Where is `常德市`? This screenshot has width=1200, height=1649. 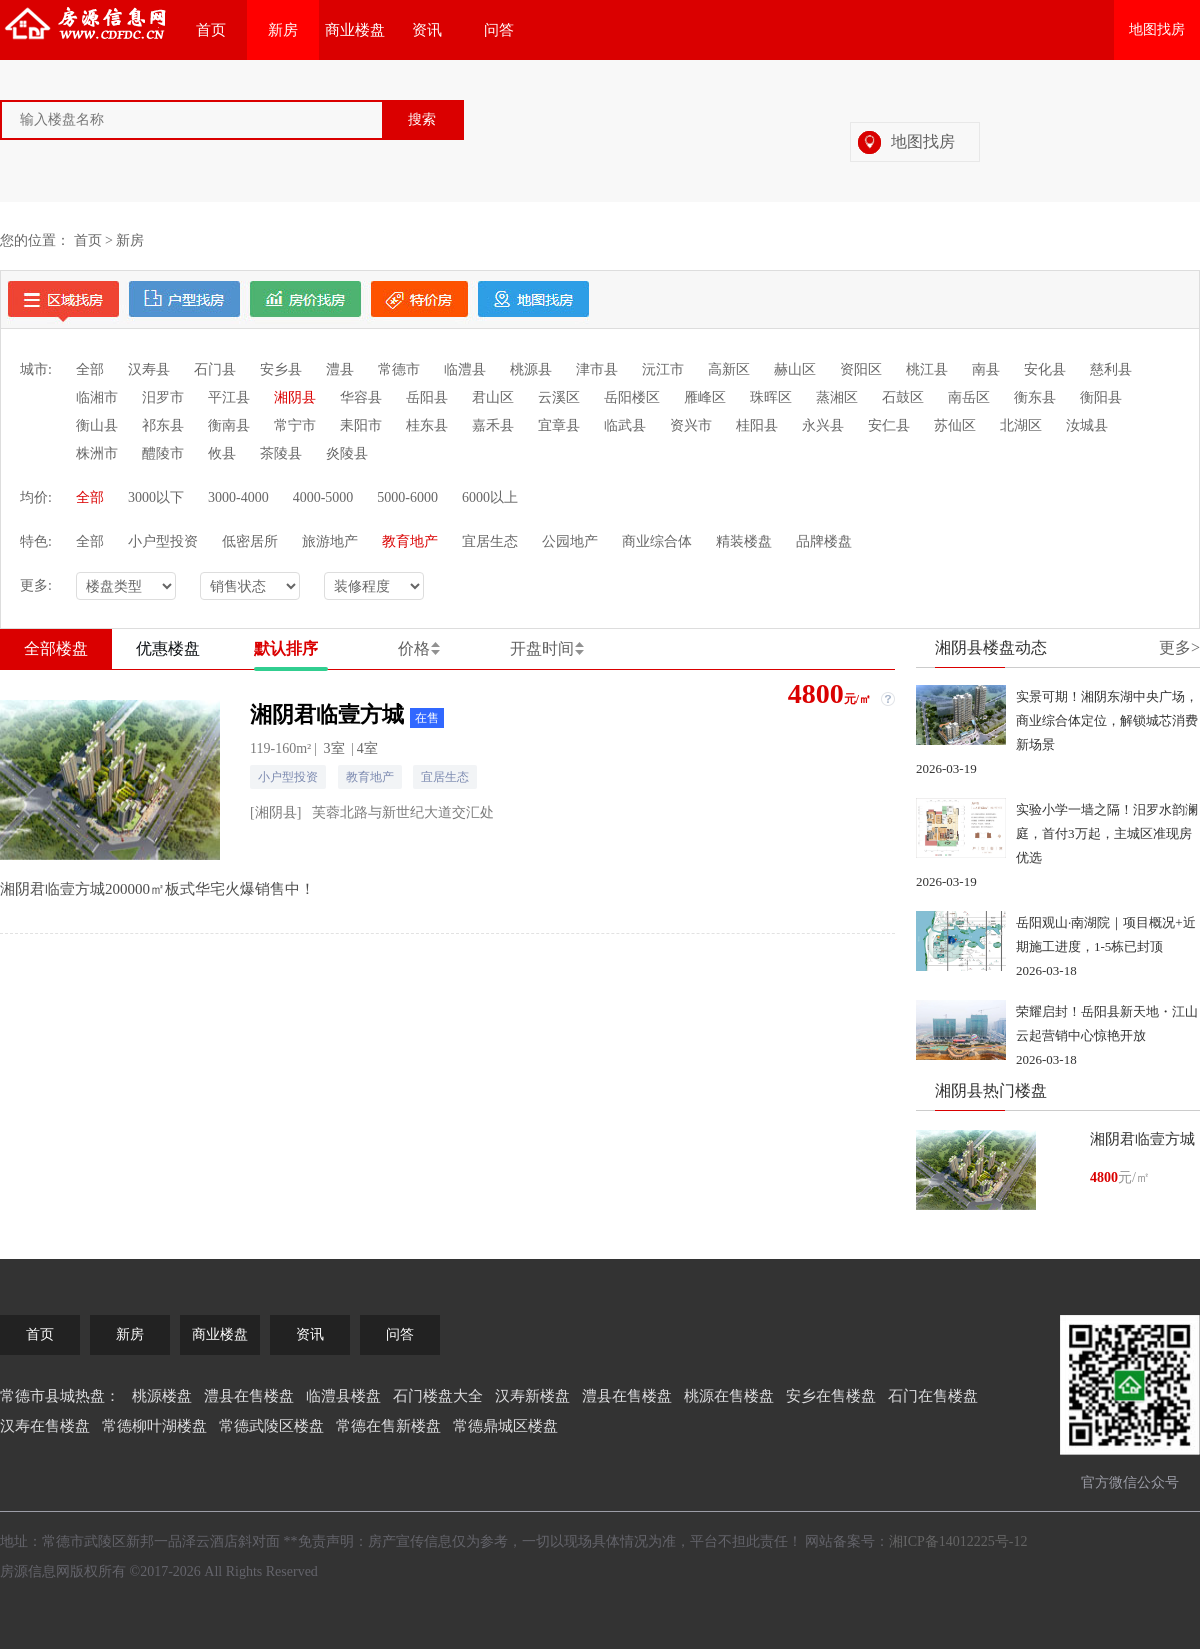
常德市 is located at coordinates (399, 369).